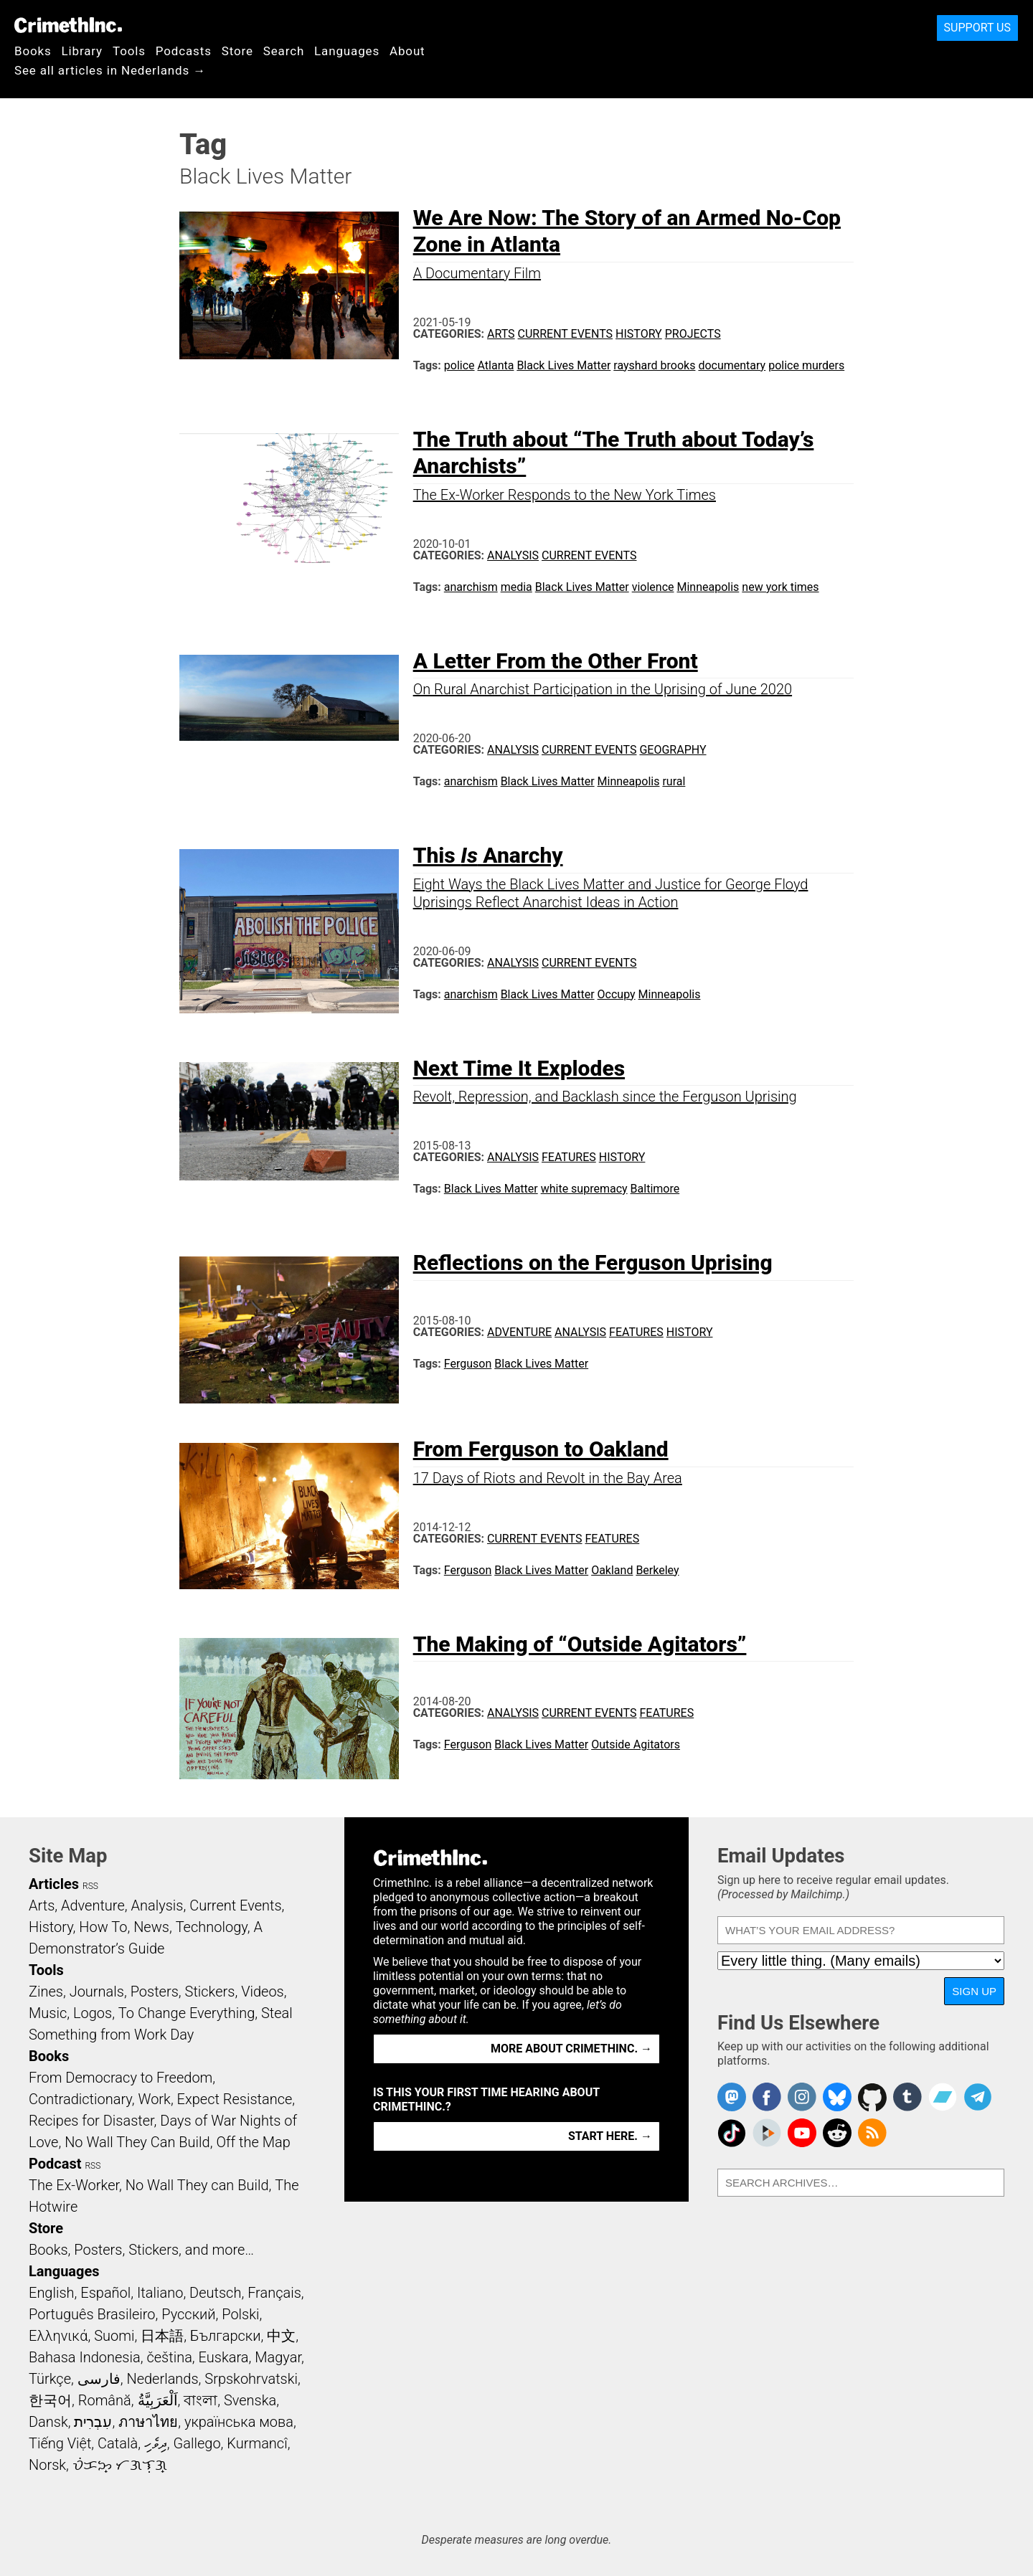 Image resolution: width=1033 pixels, height=2576 pixels. What do you see at coordinates (85, 2357) in the screenshot?
I see `Bahasa Indonesia` at bounding box center [85, 2357].